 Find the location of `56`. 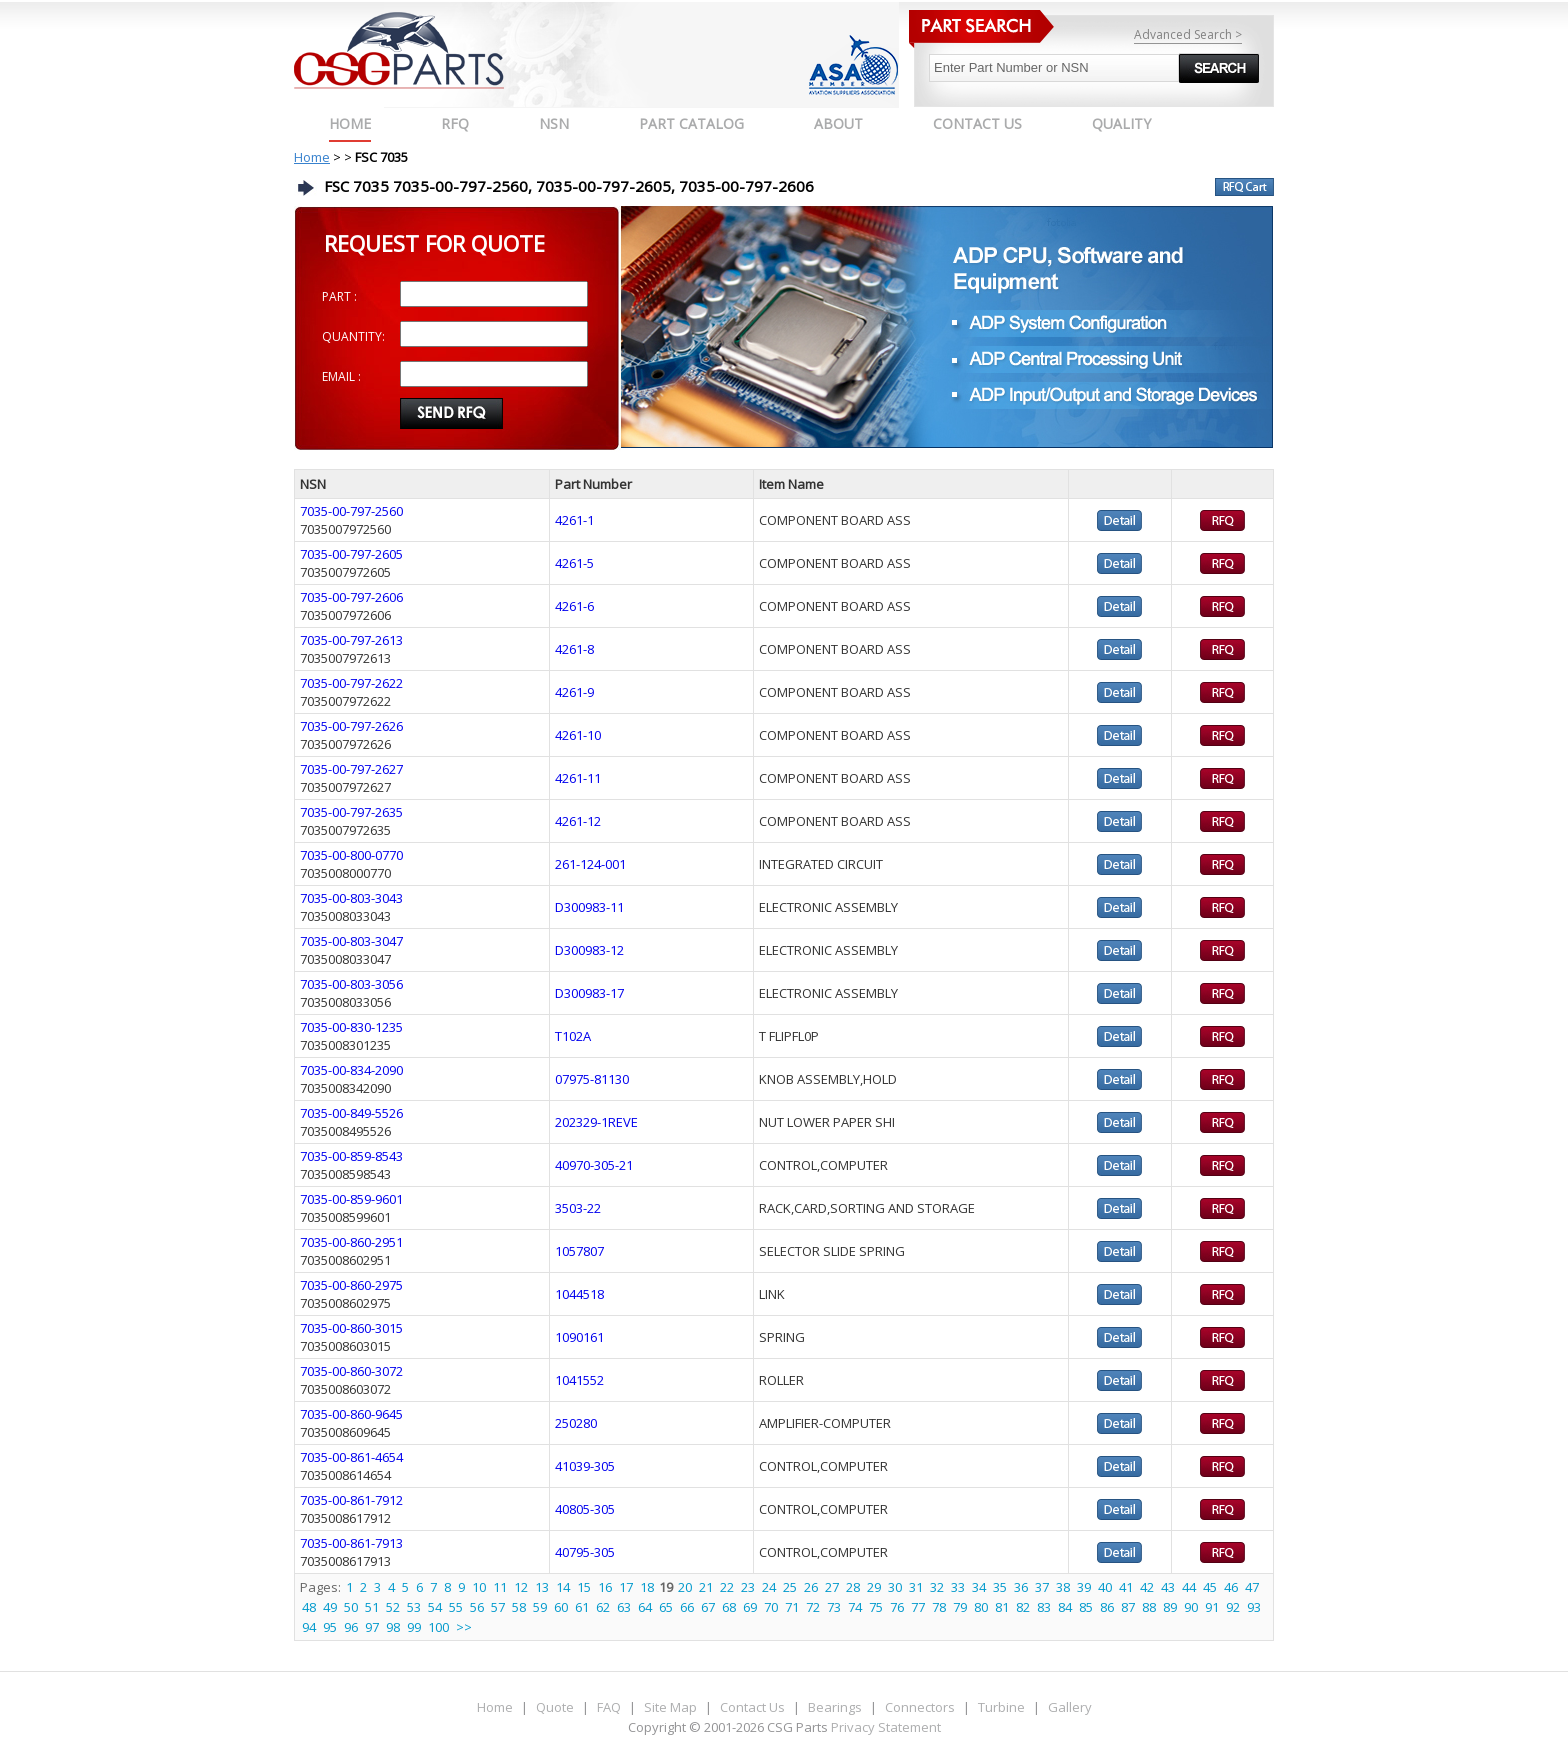

56 is located at coordinates (477, 1607).